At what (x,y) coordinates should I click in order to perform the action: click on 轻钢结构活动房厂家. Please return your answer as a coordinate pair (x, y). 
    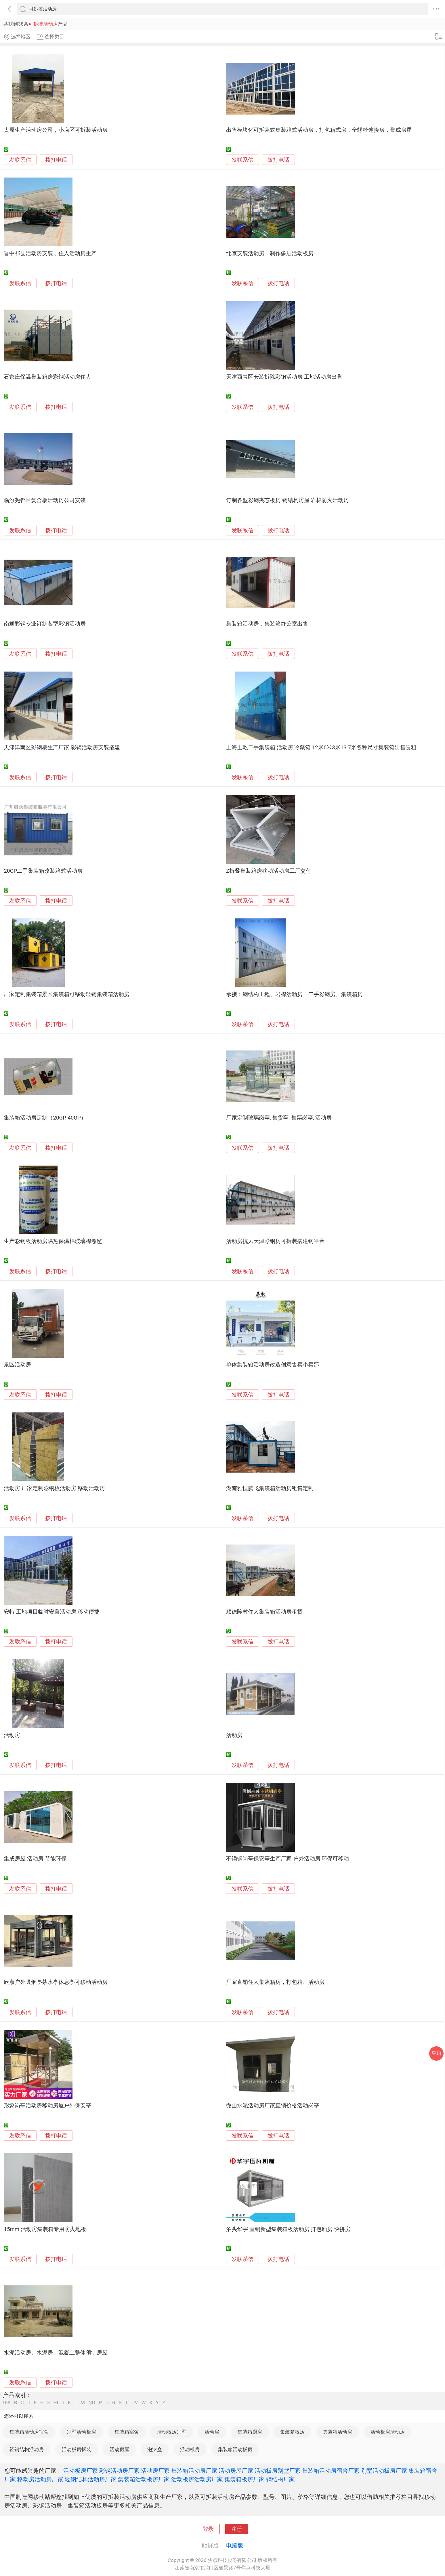
    Looking at the image, I should click on (90, 2479).